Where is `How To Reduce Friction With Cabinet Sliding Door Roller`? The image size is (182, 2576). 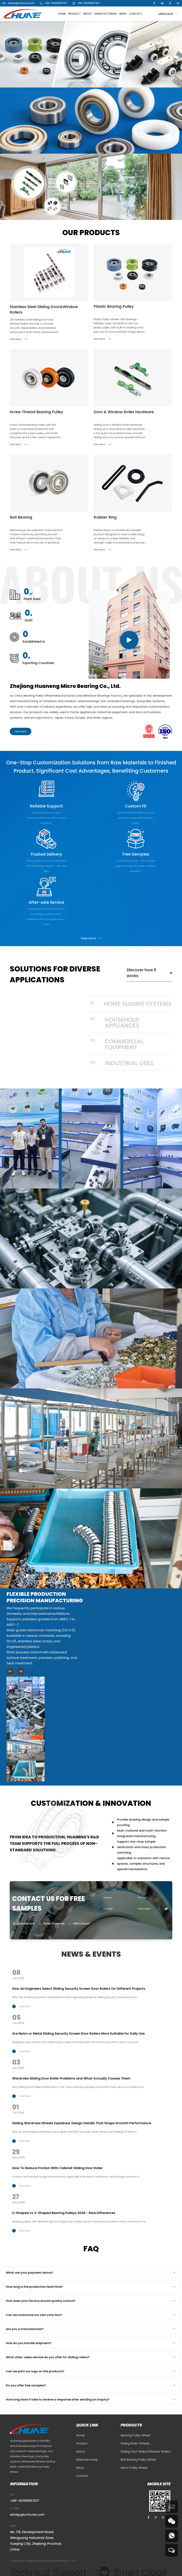 How To Reduce Friction With Cabinet Sliding Door Roller is located at coordinates (58, 2169).